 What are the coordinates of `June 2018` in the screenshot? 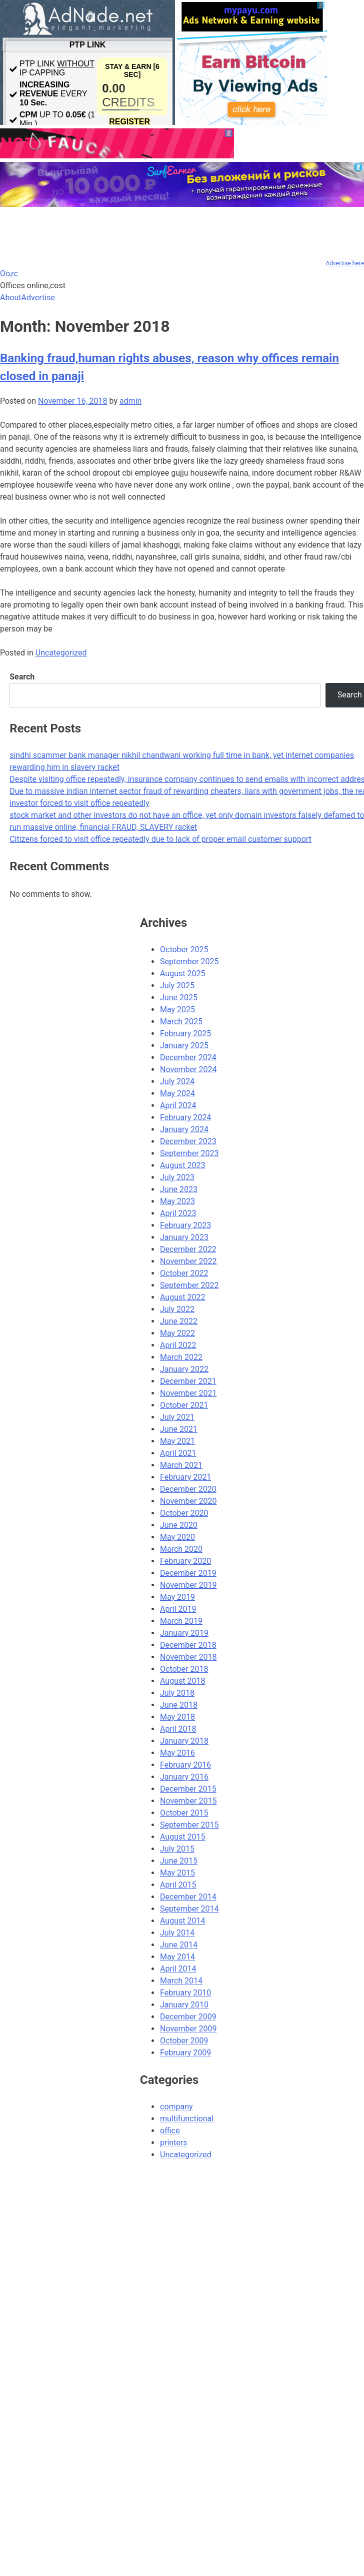 It's located at (179, 1705).